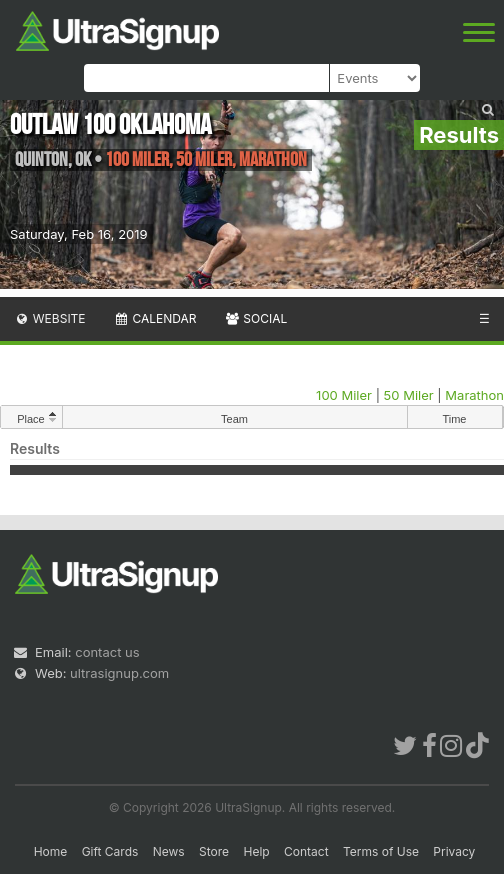 The height and width of the screenshot is (874, 504). What do you see at coordinates (381, 851) in the screenshot?
I see `Terms of Use` at bounding box center [381, 851].